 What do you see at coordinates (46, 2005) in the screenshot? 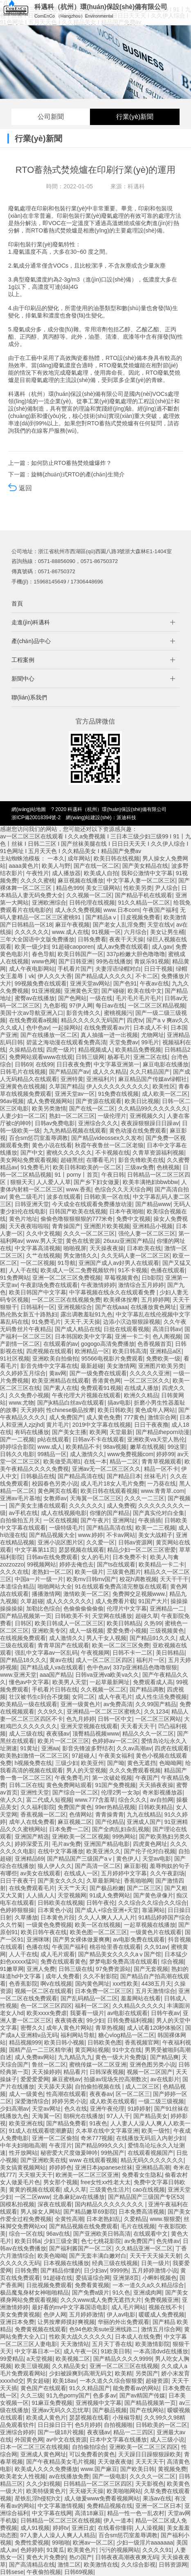
I see `色一区二区三区四区` at bounding box center [46, 2005].